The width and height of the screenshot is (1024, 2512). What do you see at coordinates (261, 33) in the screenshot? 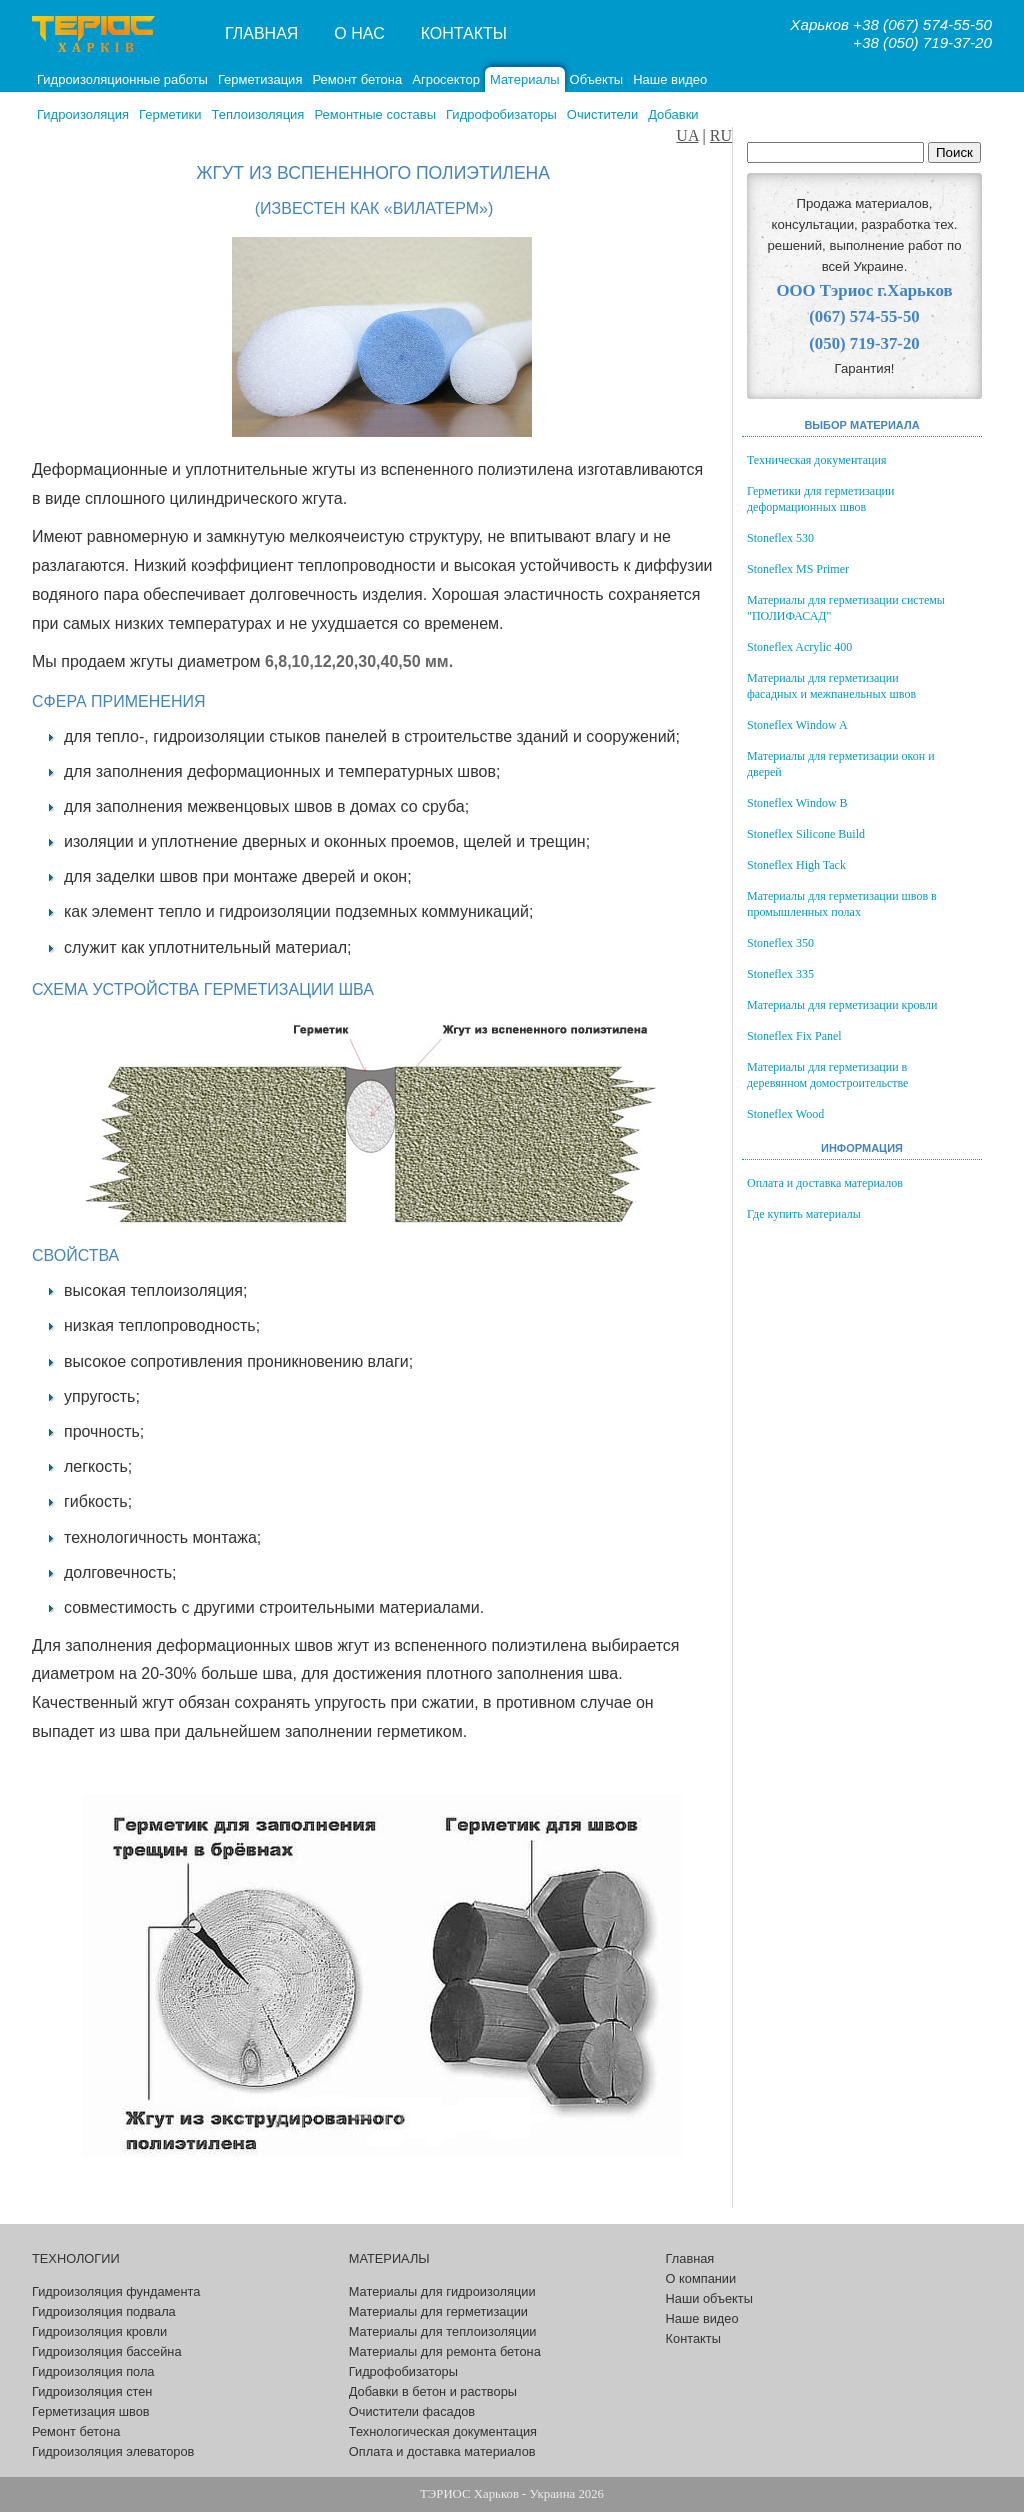
I see `Главная` at bounding box center [261, 33].